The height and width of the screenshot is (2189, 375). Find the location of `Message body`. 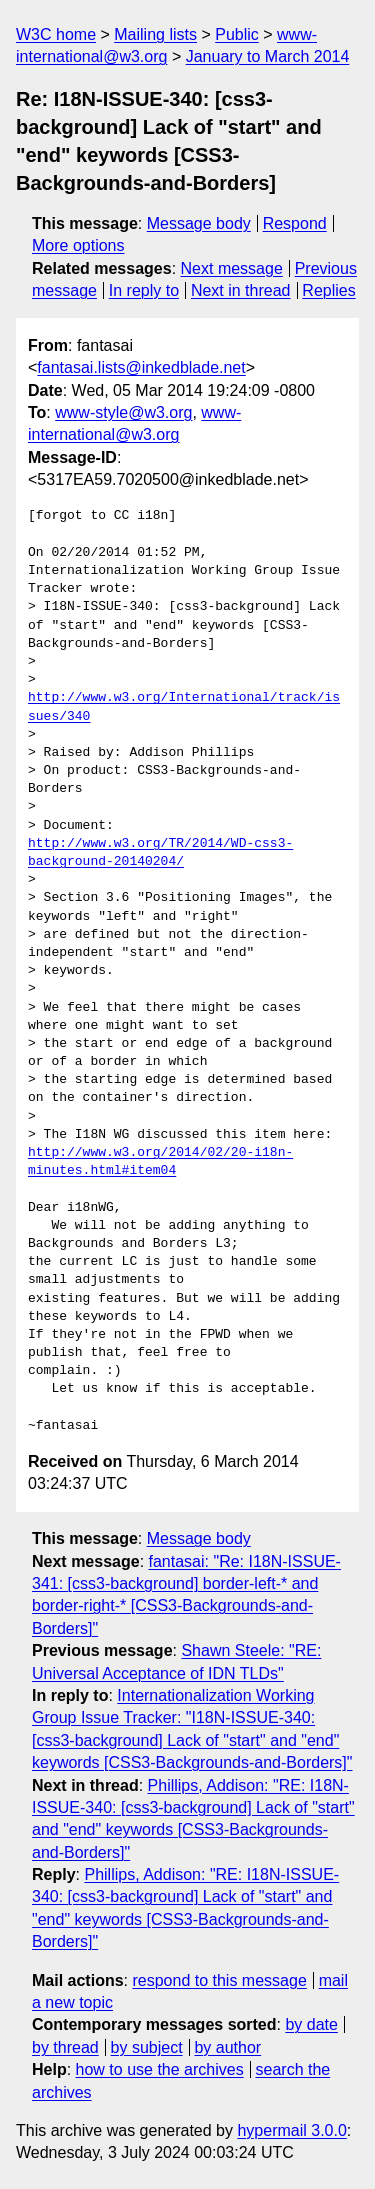

Message body is located at coordinates (199, 223).